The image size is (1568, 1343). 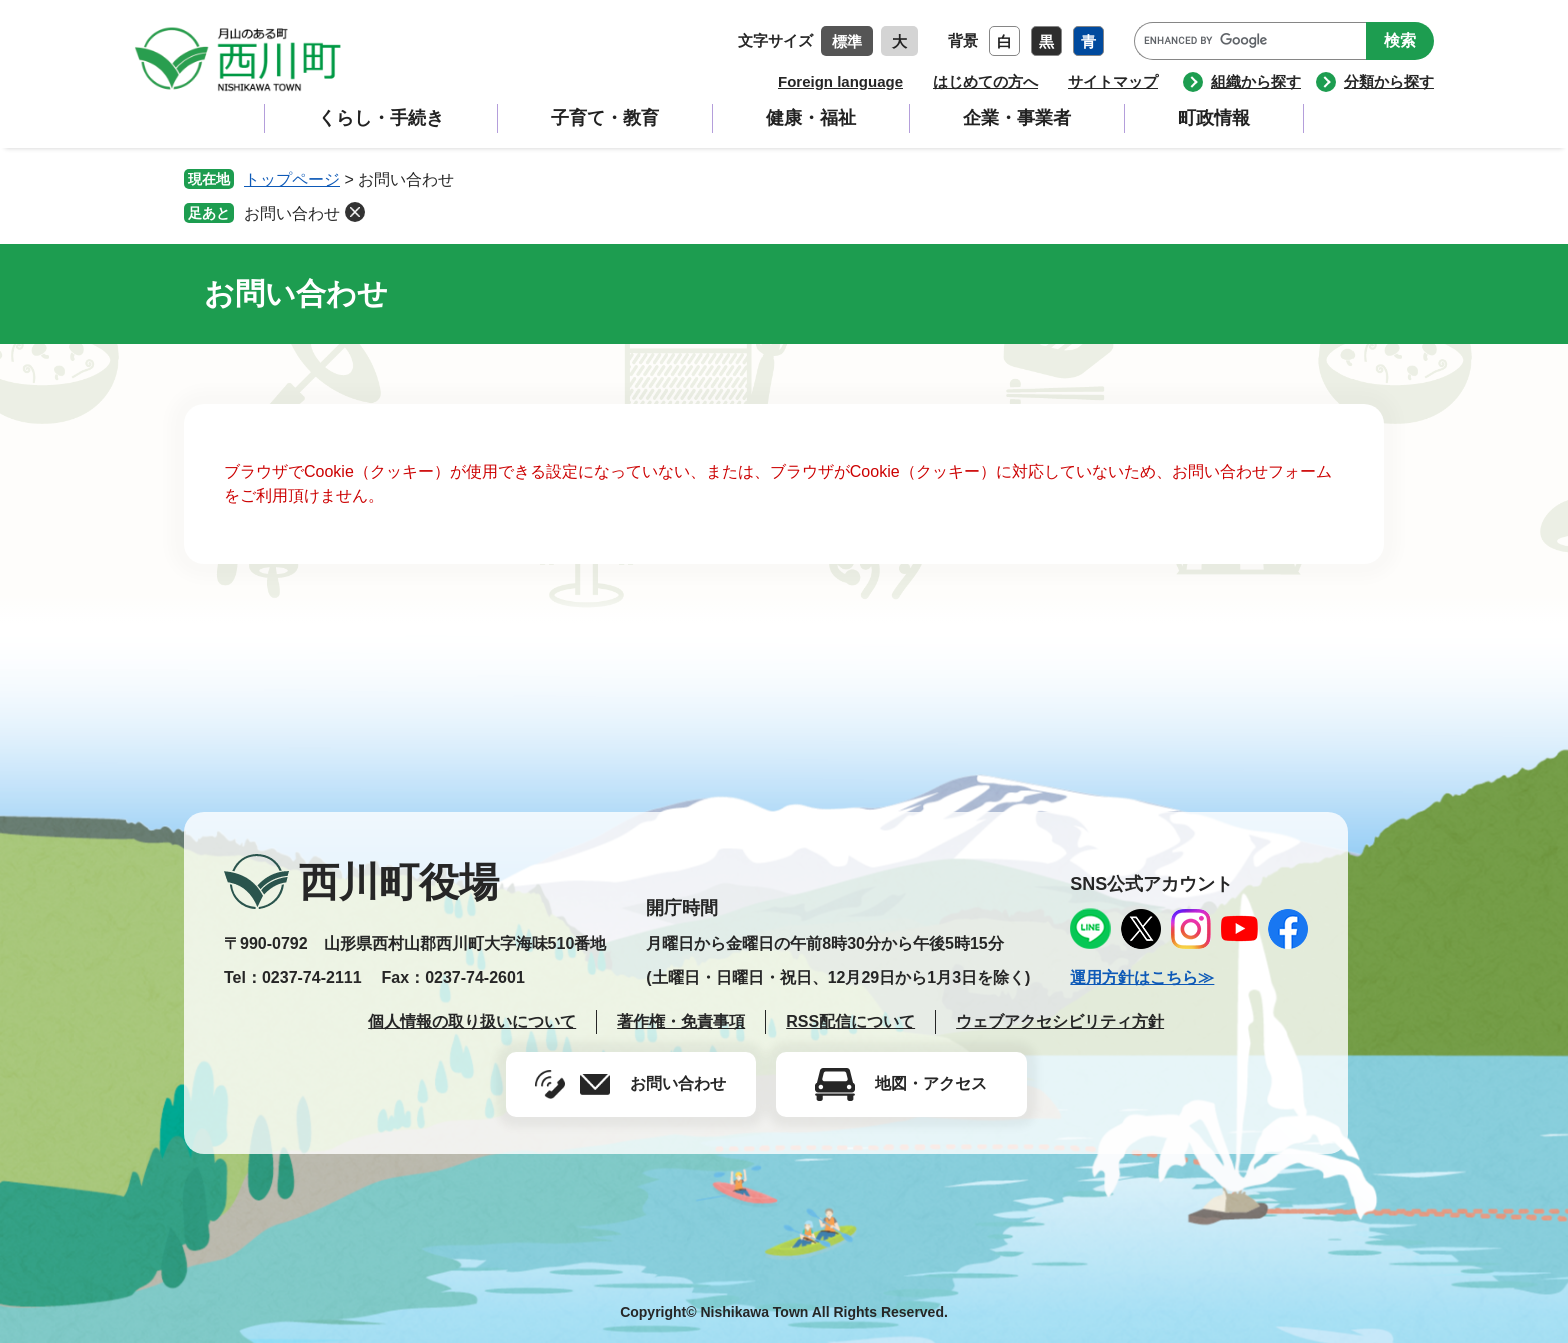 I want to click on くらし・手続き, so click(x=381, y=118).